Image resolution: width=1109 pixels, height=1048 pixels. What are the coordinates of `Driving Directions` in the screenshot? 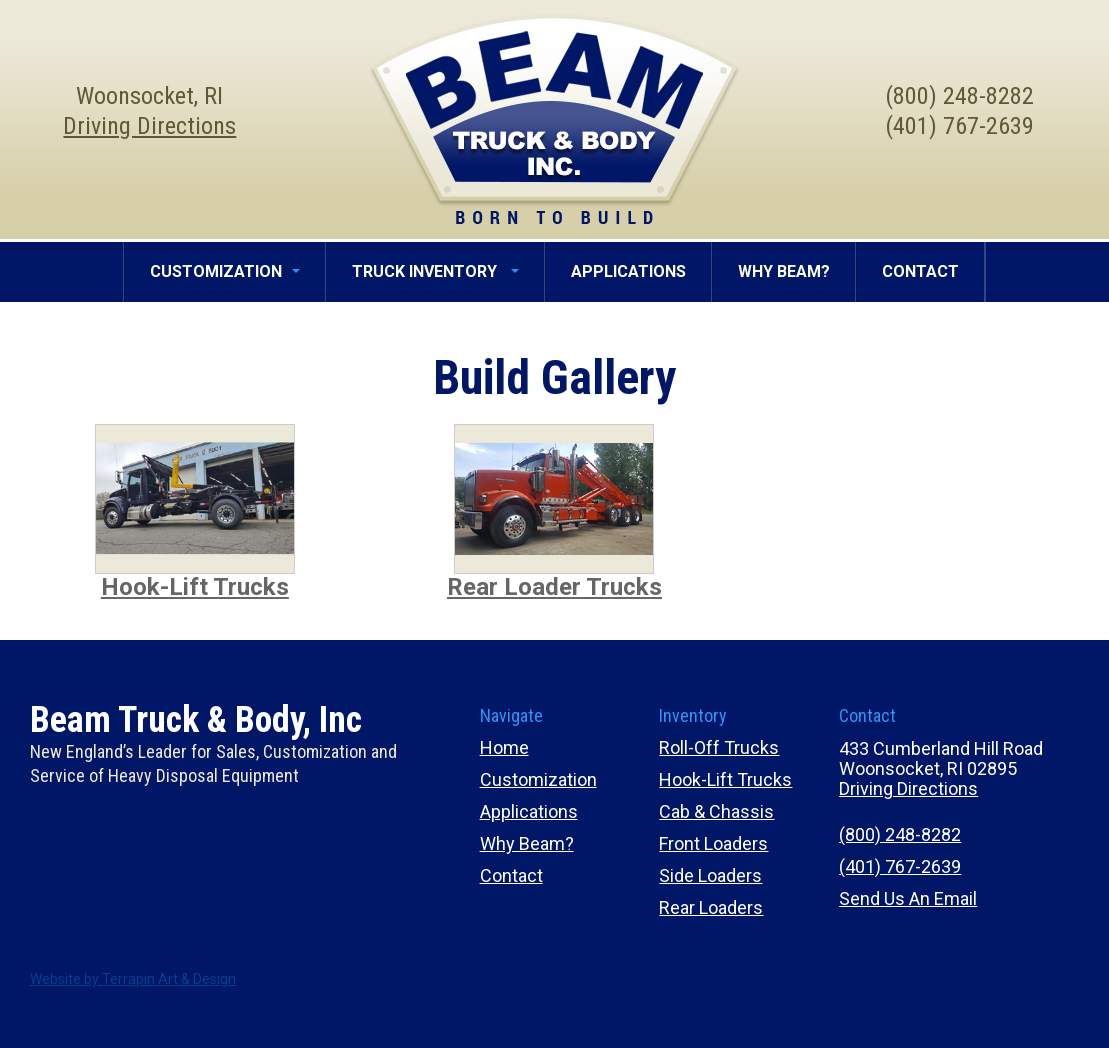 It's located at (149, 126).